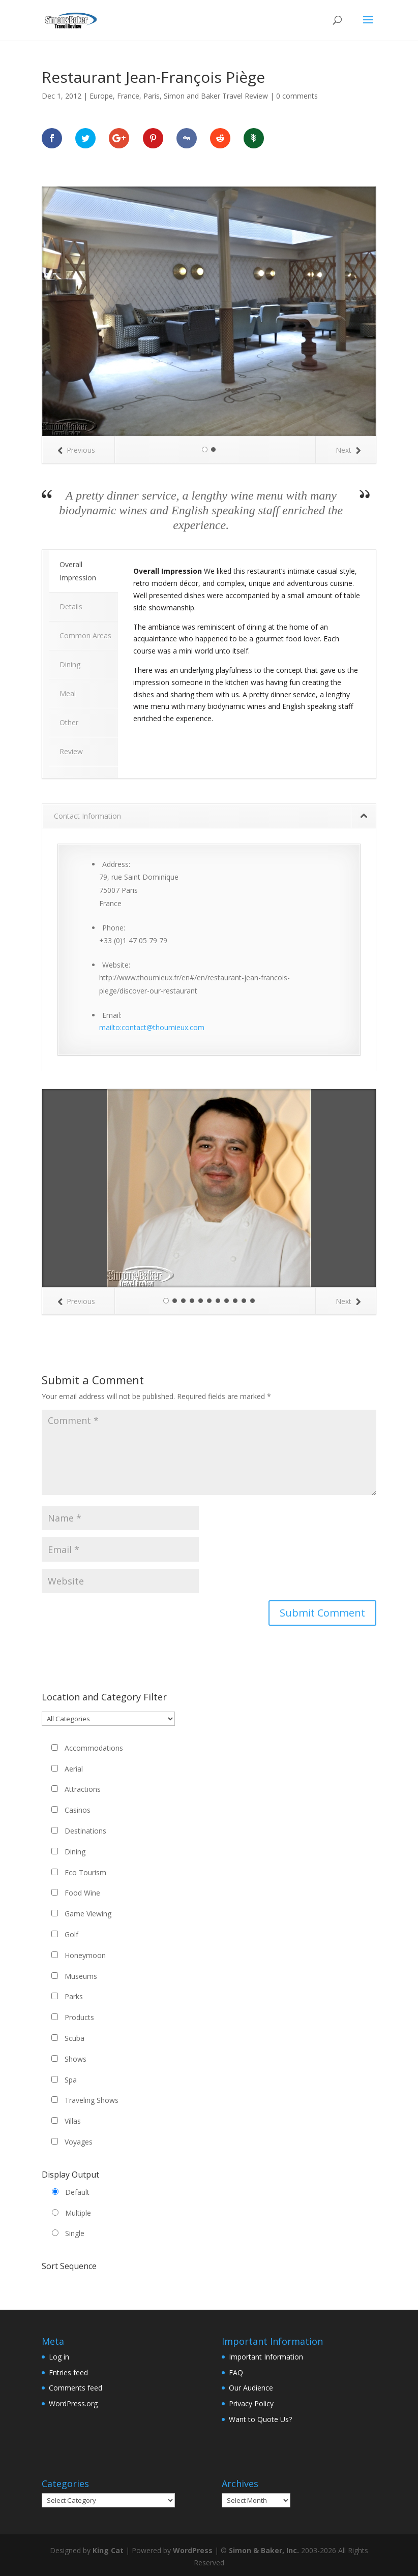  I want to click on Simon and Baker Travel Review, so click(216, 96).